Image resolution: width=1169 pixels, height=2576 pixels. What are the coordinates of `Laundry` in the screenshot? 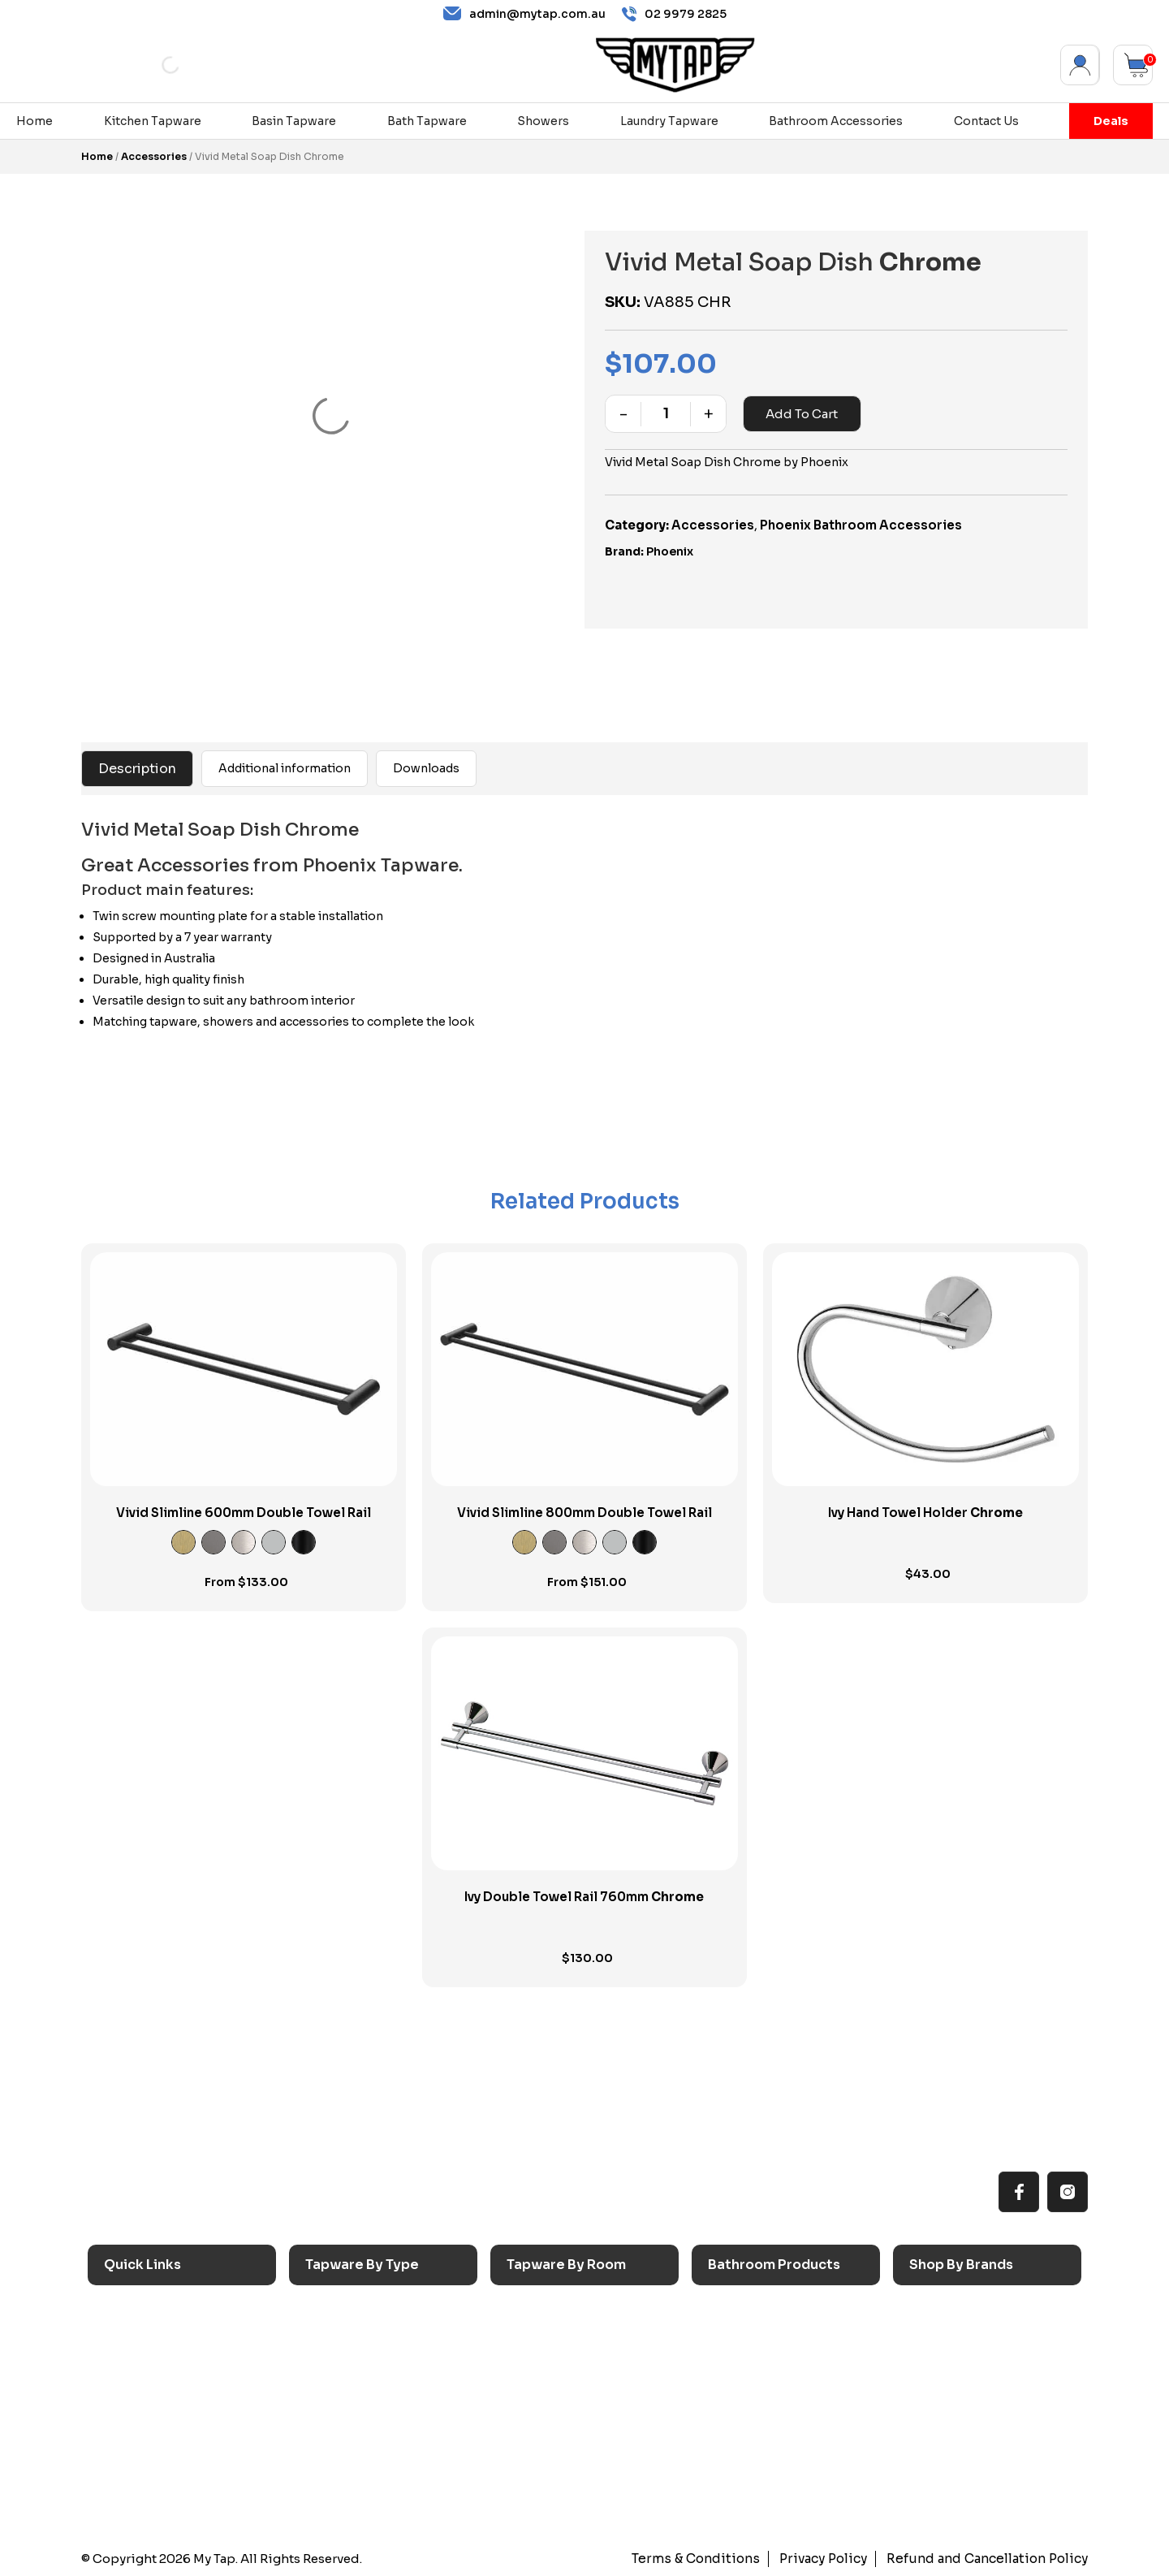 It's located at (537, 2338).